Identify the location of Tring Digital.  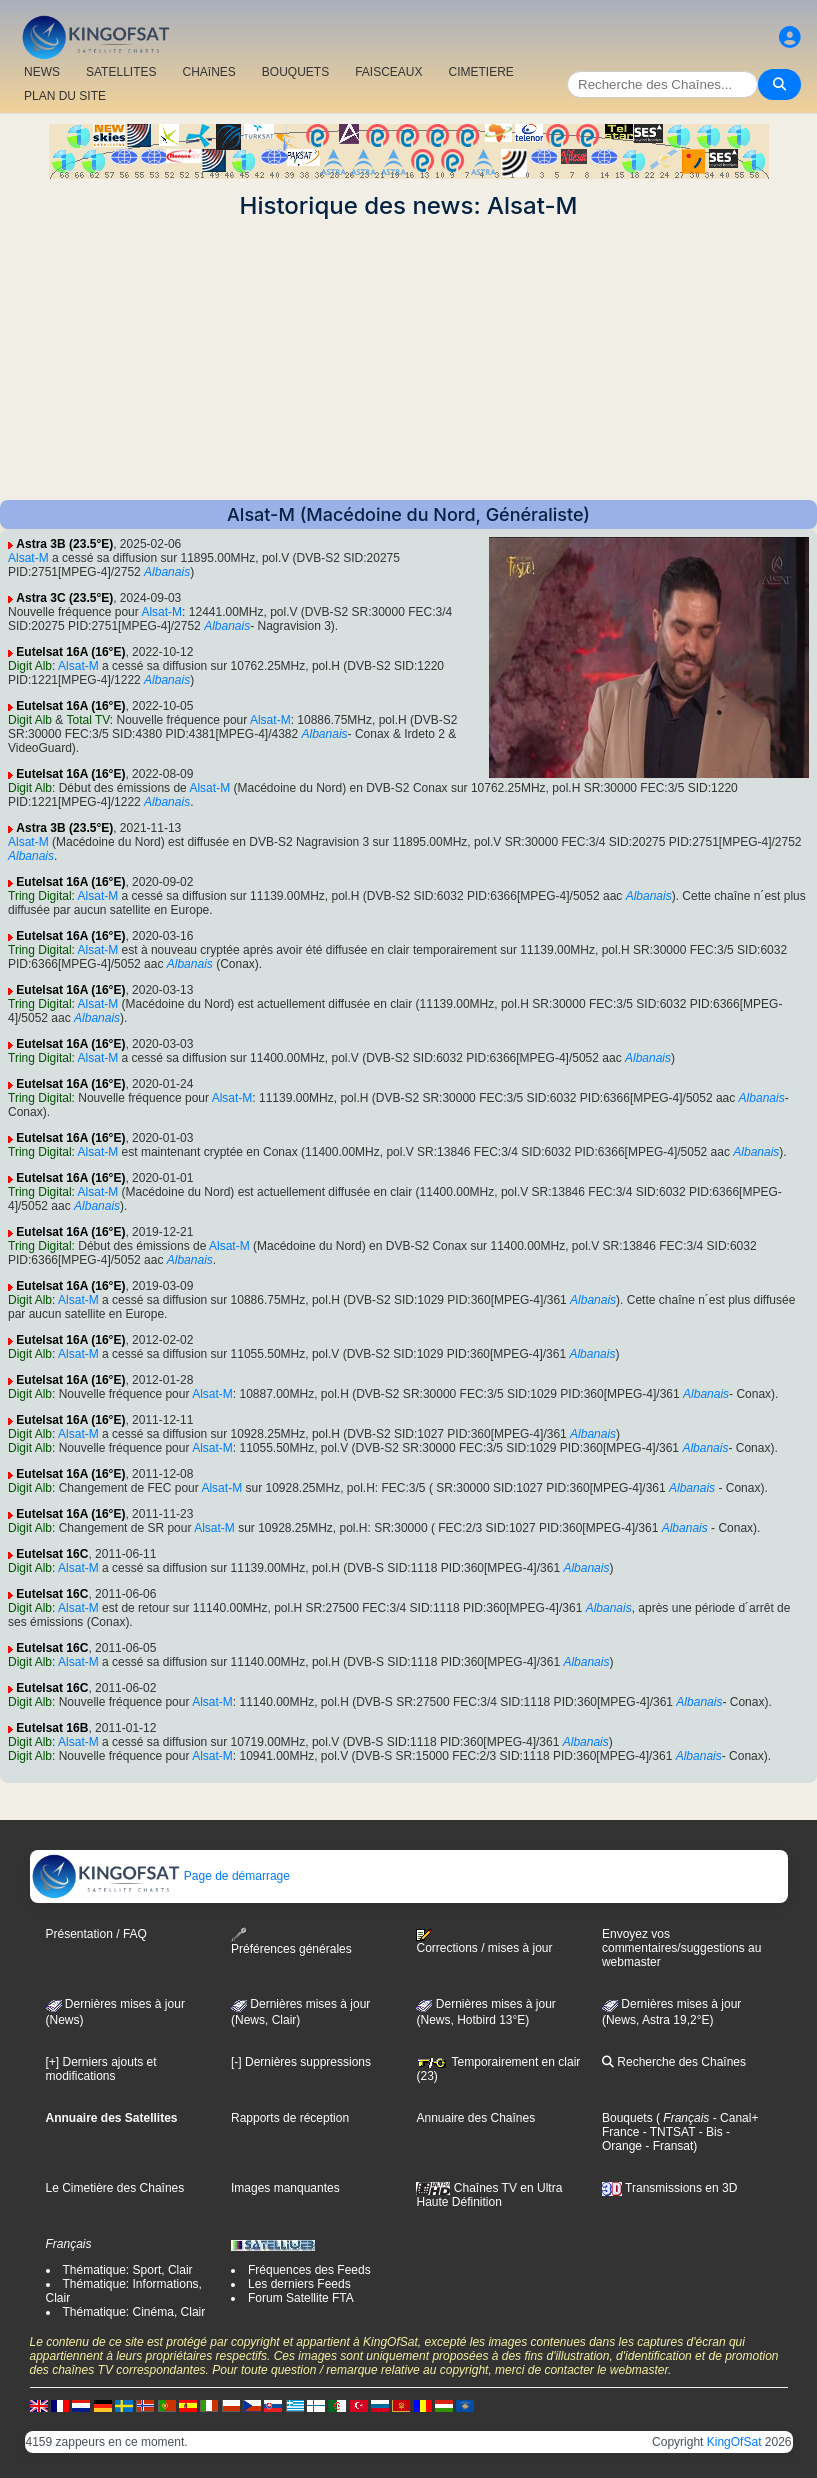
(40, 896).